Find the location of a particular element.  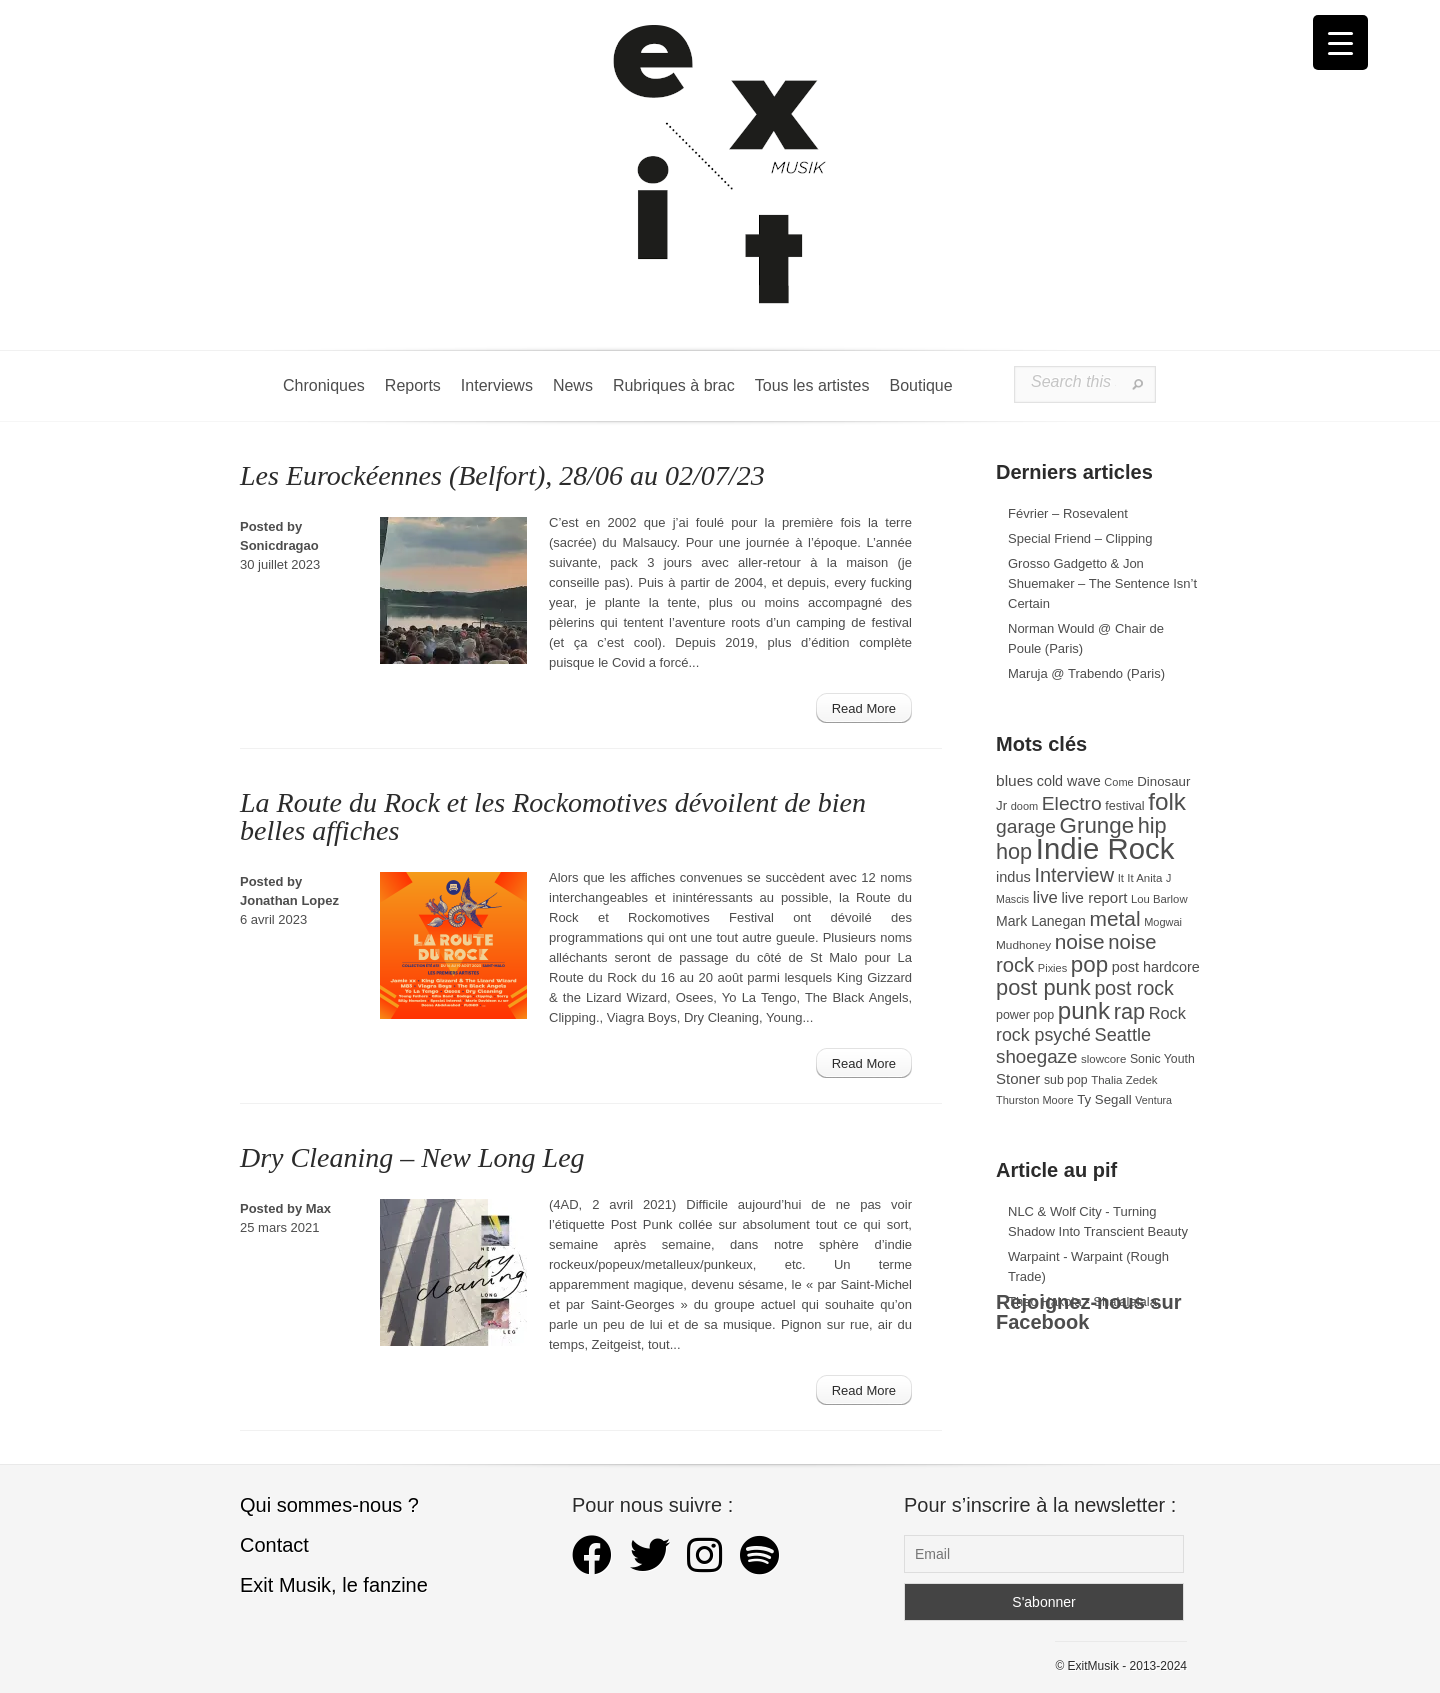

Ventura [Ventura (25 éléments)] is located at coordinates (1153, 1100).